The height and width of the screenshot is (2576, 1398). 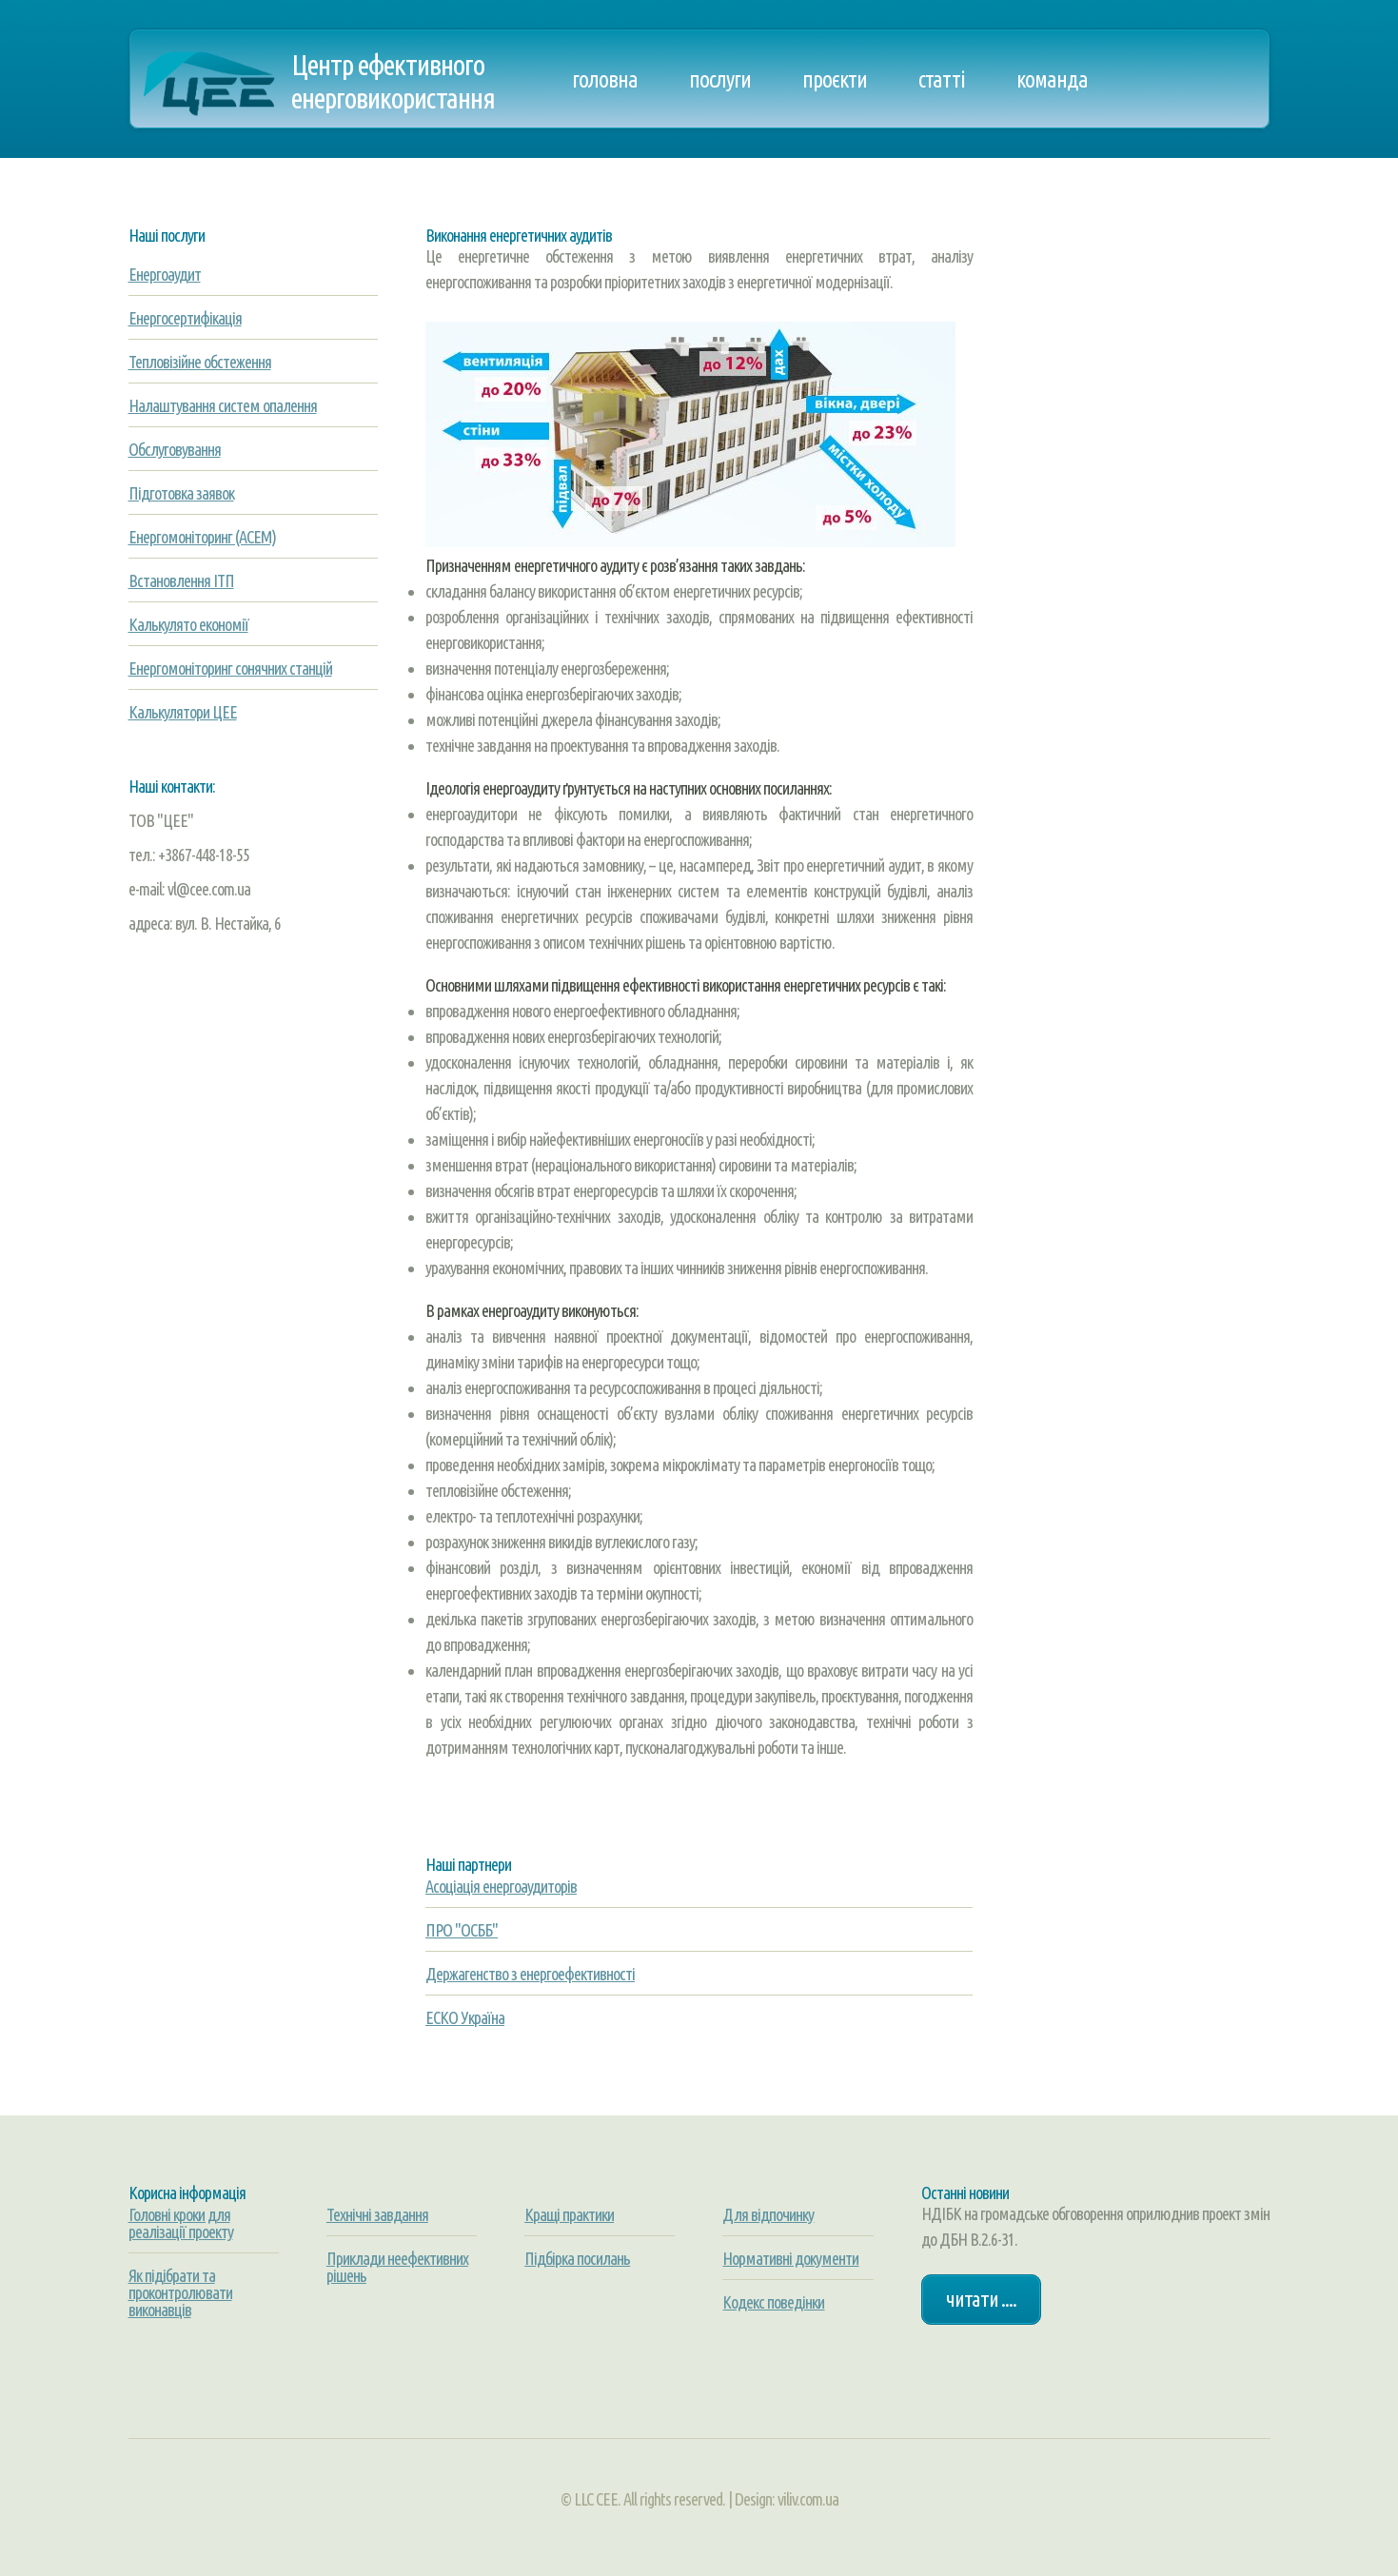 I want to click on Проєкти, so click(x=834, y=79).